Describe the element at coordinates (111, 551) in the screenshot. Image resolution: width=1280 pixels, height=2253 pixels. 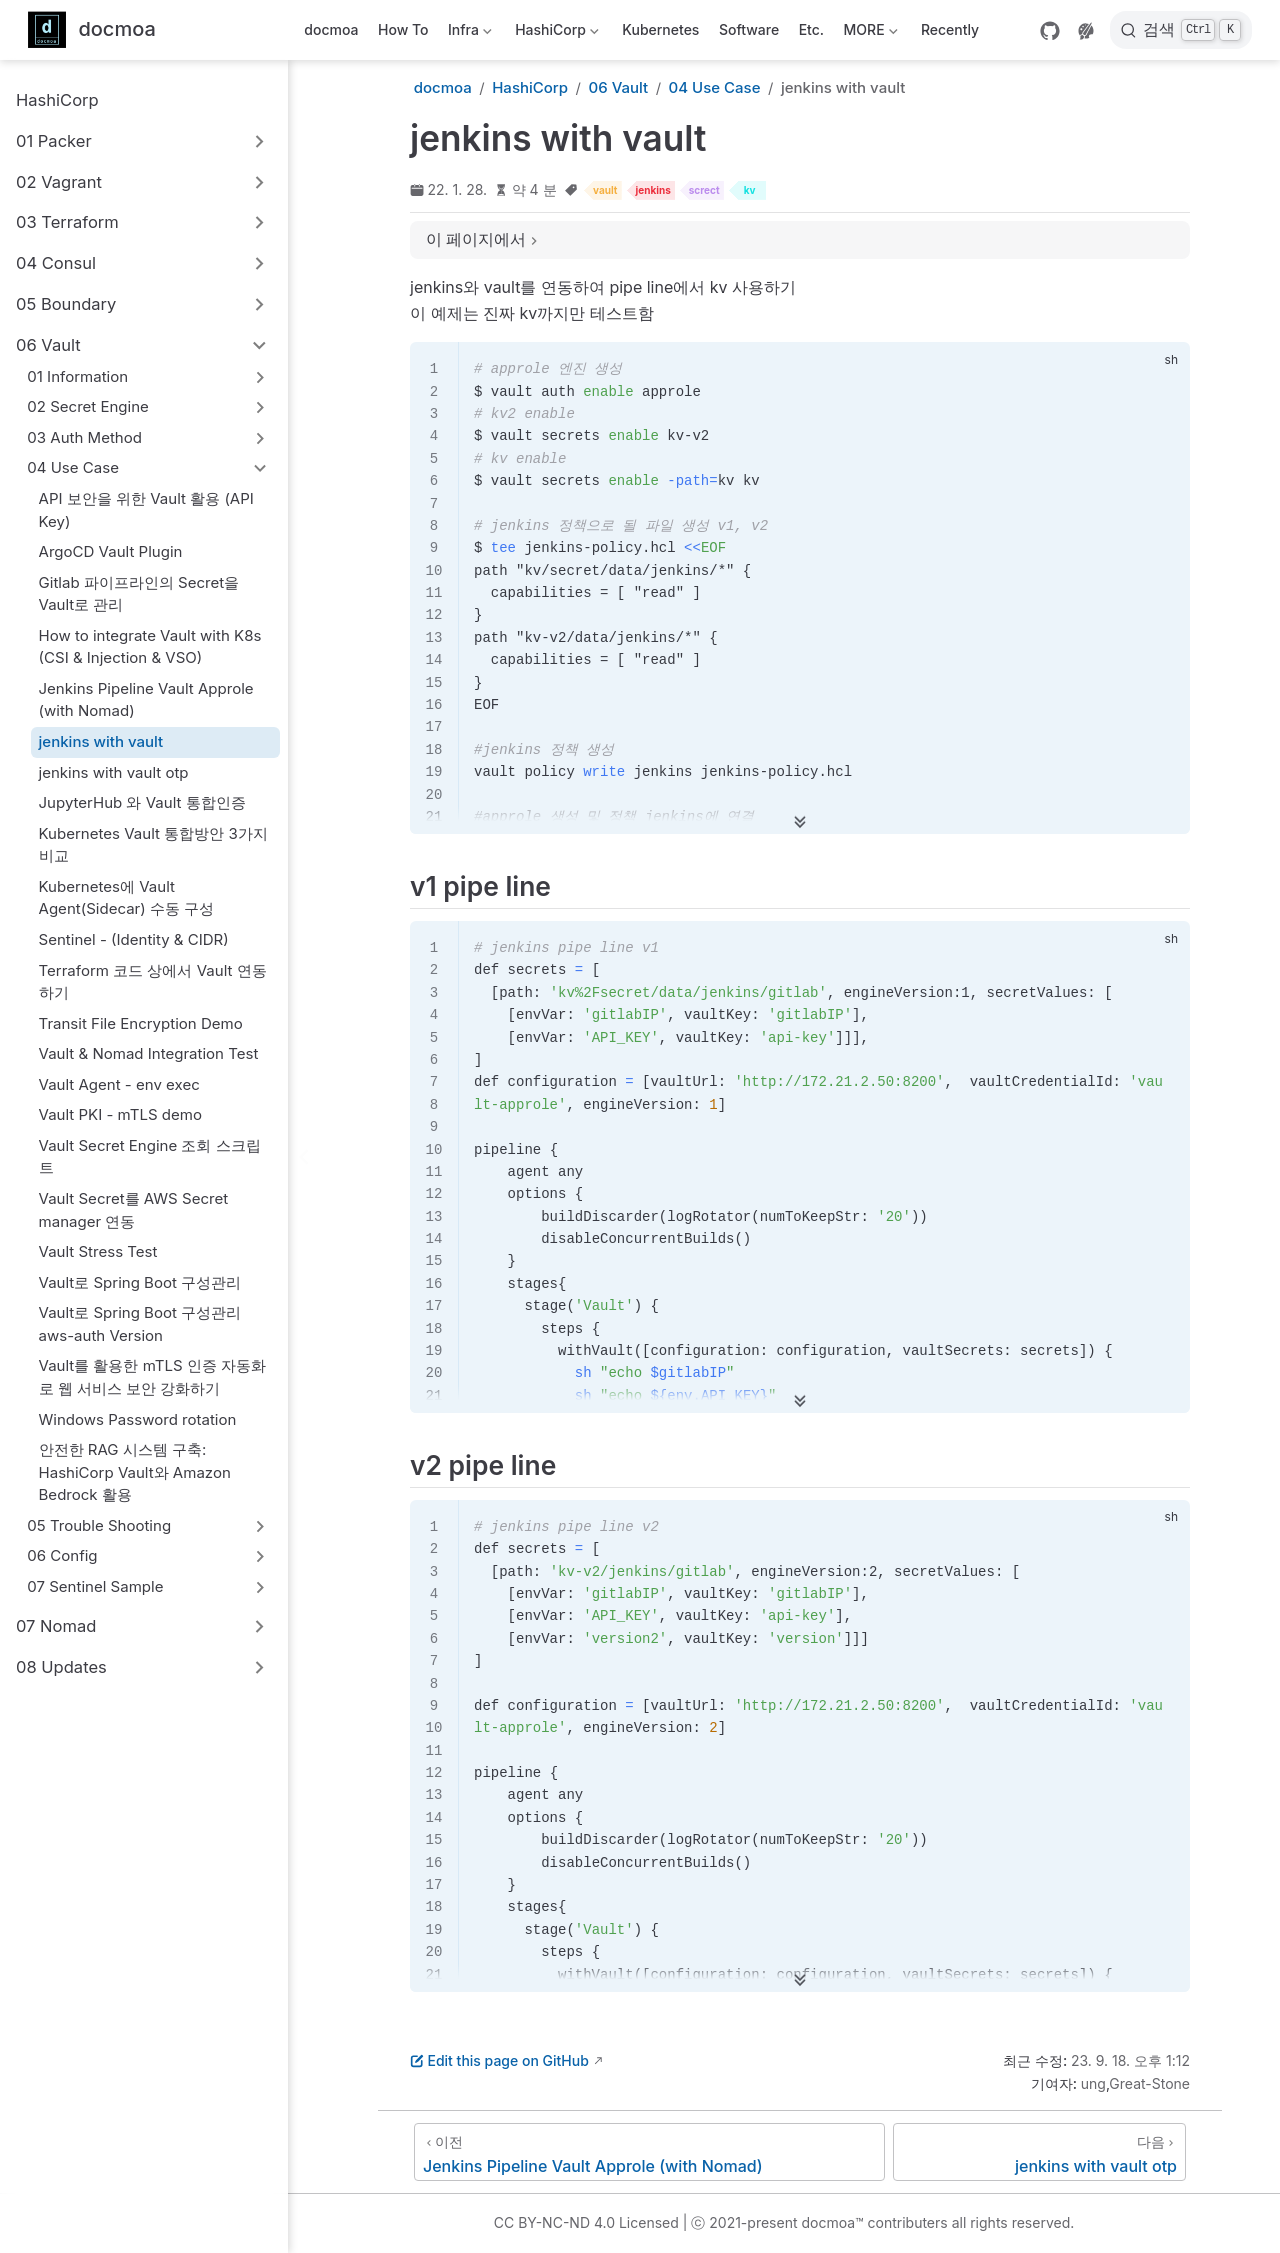
I see `ArgoCD Vault Plugin` at that location.